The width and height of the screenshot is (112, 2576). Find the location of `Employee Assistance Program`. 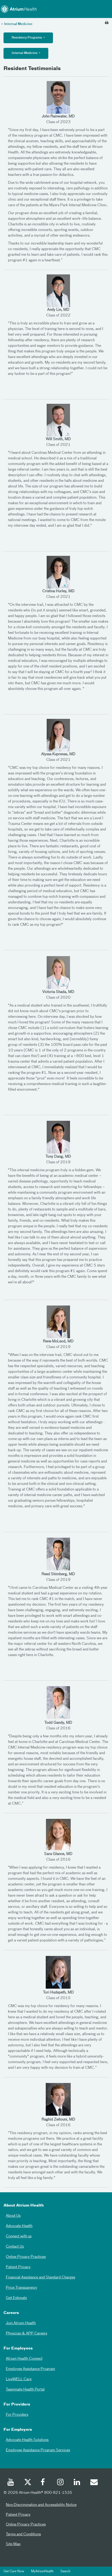

Employee Assistance Program is located at coordinates (30, 2369).